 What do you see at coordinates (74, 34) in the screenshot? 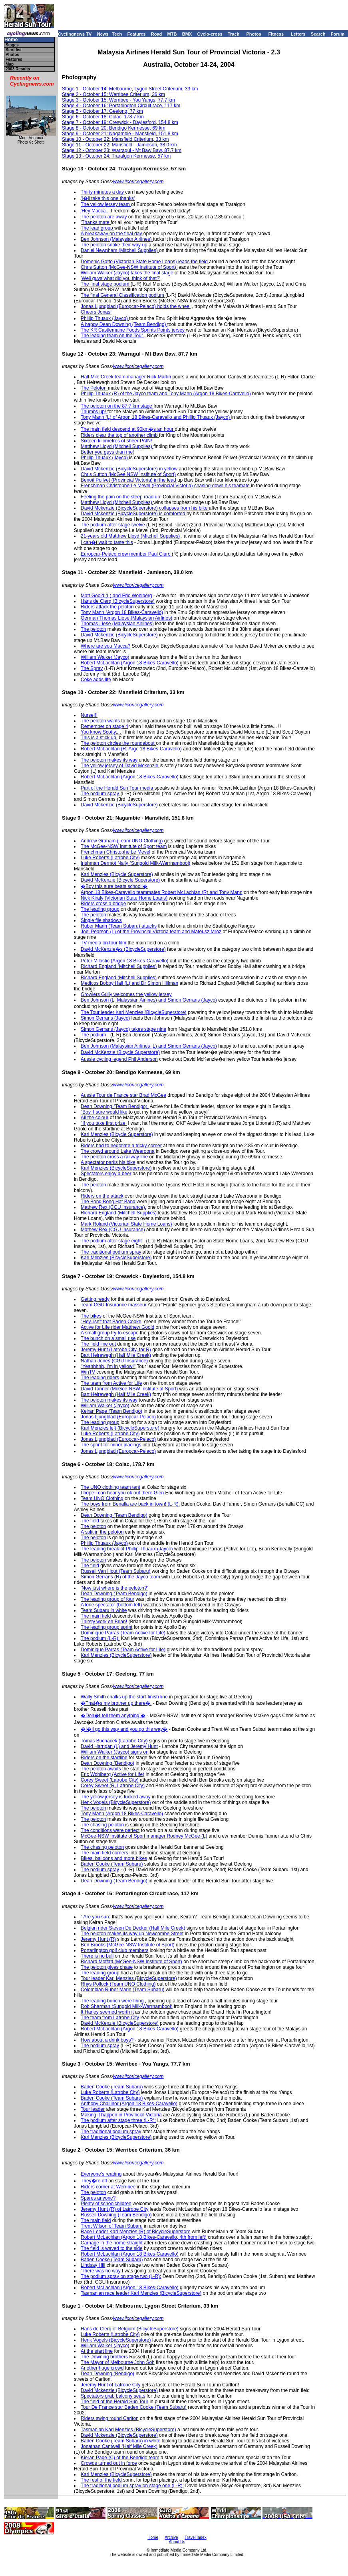
I see `Cyclingnews TV` at bounding box center [74, 34].